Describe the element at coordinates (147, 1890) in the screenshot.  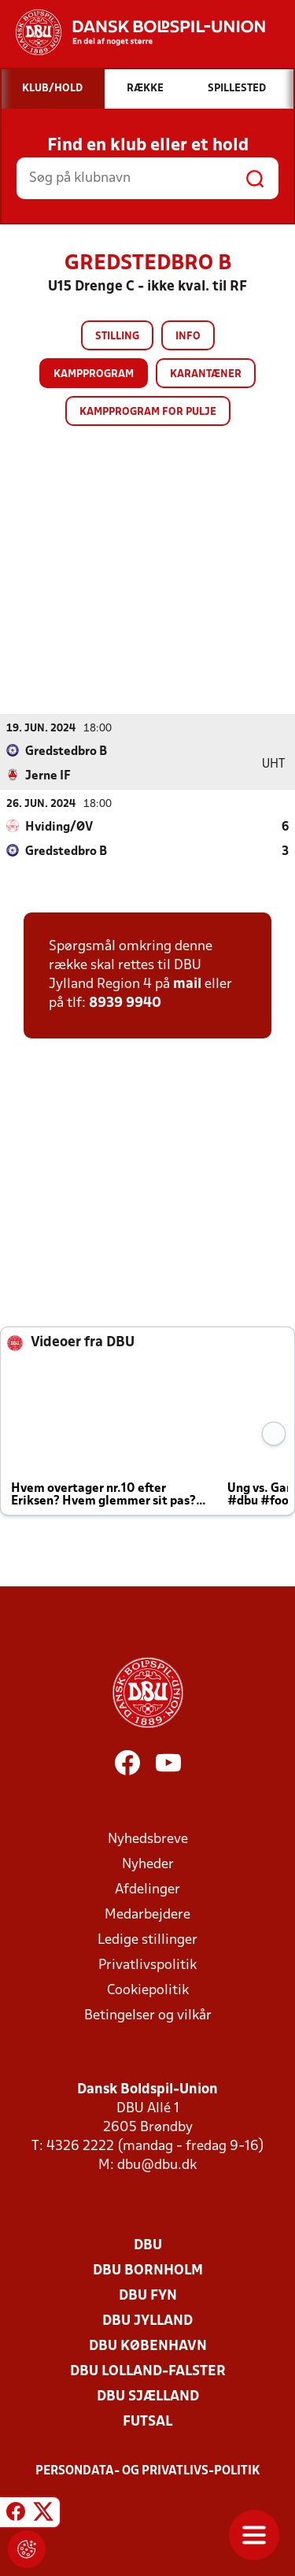
I see `Afdelinger` at that location.